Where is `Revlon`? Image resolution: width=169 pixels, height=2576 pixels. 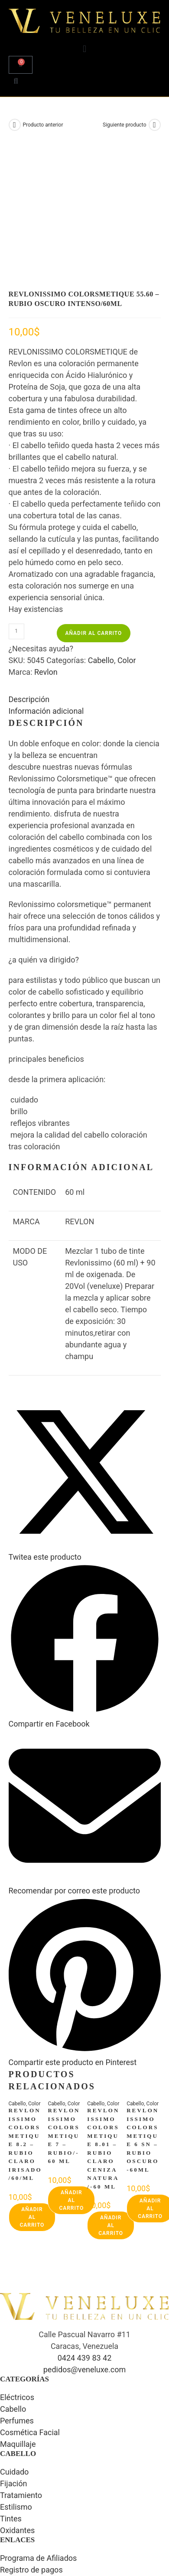
Revlon is located at coordinates (46, 543).